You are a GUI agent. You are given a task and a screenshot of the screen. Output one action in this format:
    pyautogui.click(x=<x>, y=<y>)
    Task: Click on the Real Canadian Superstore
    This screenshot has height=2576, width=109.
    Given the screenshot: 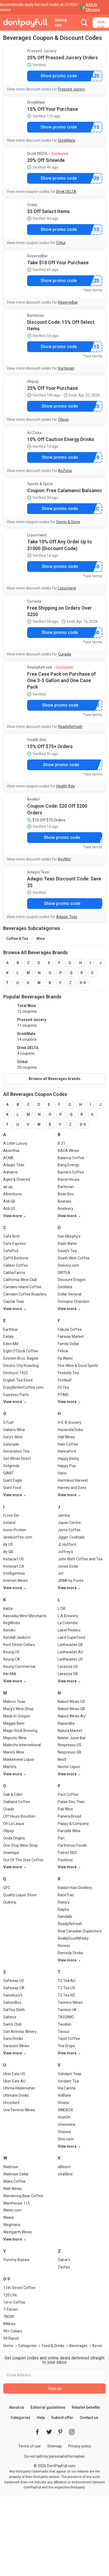 What is the action you would take?
    pyautogui.click(x=80, y=1931)
    